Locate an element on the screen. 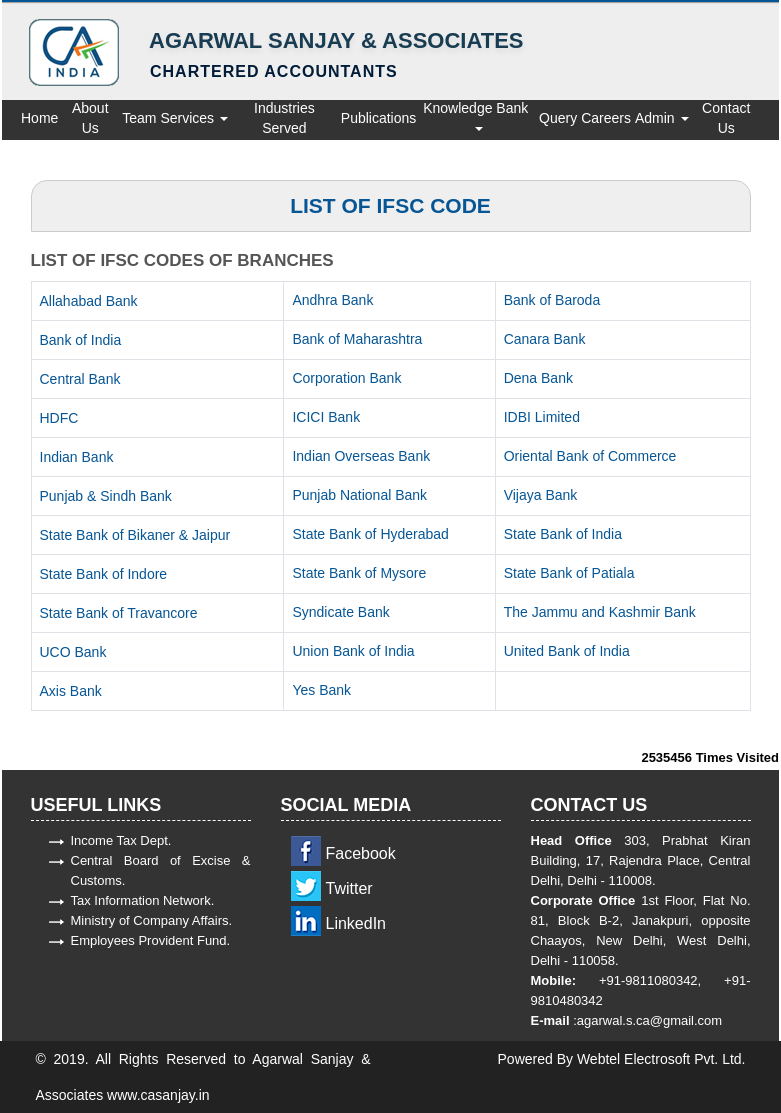  Facebook is located at coordinates (361, 853).